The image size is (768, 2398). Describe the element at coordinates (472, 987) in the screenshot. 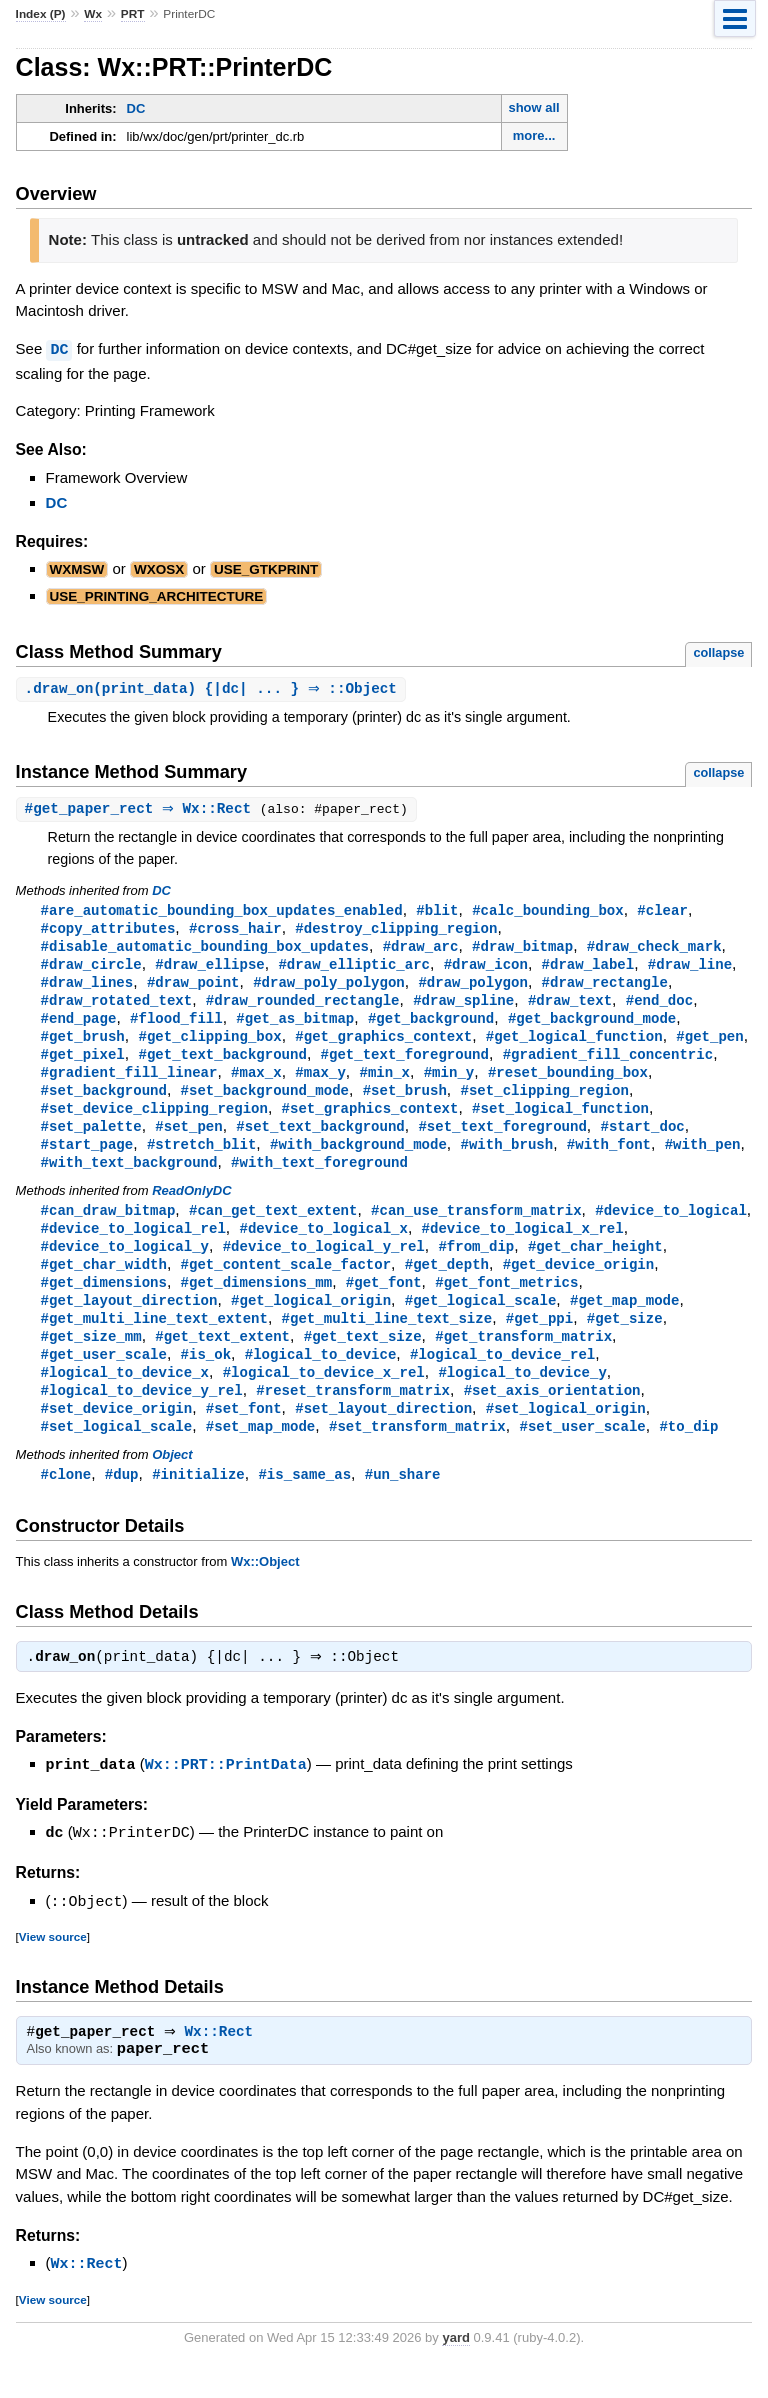

I see `#draw_polygon` at that location.